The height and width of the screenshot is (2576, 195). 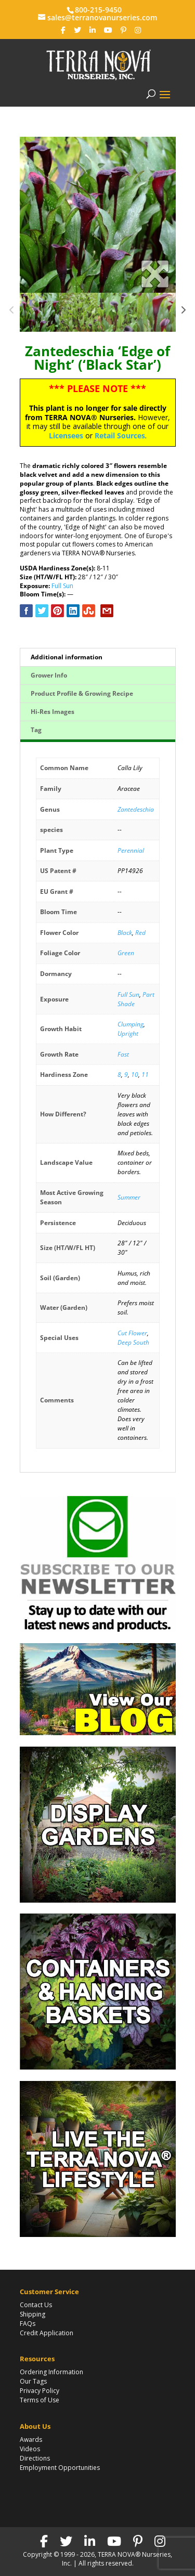 What do you see at coordinates (33, 2381) in the screenshot?
I see `Our Tags` at bounding box center [33, 2381].